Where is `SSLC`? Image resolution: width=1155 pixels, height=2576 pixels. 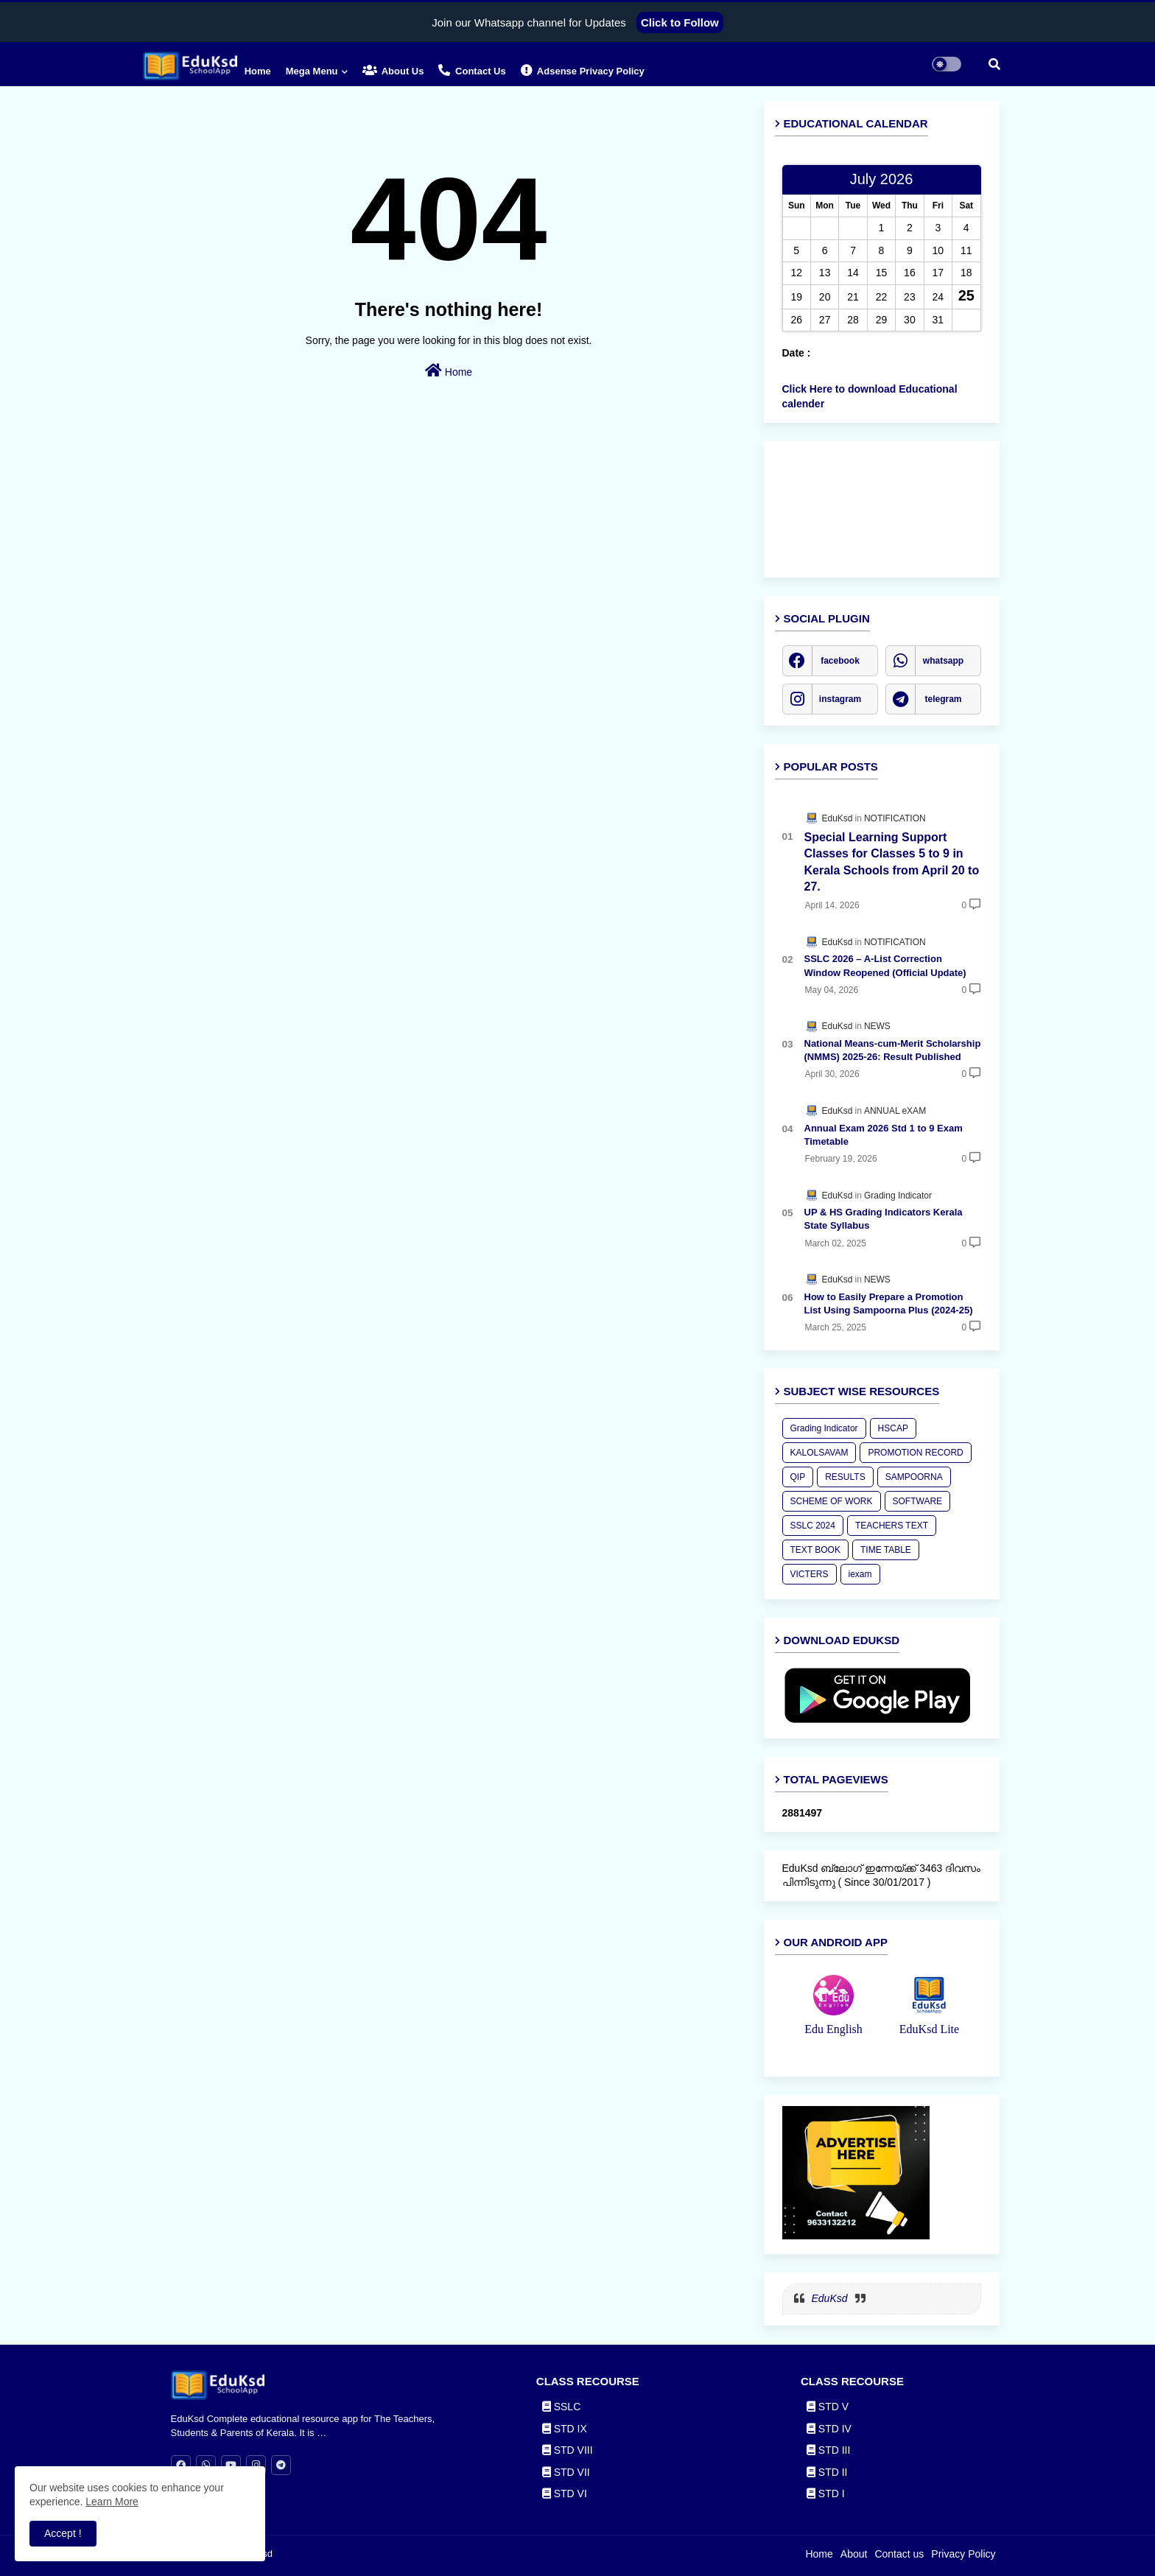
SSLC is located at coordinates (561, 2406).